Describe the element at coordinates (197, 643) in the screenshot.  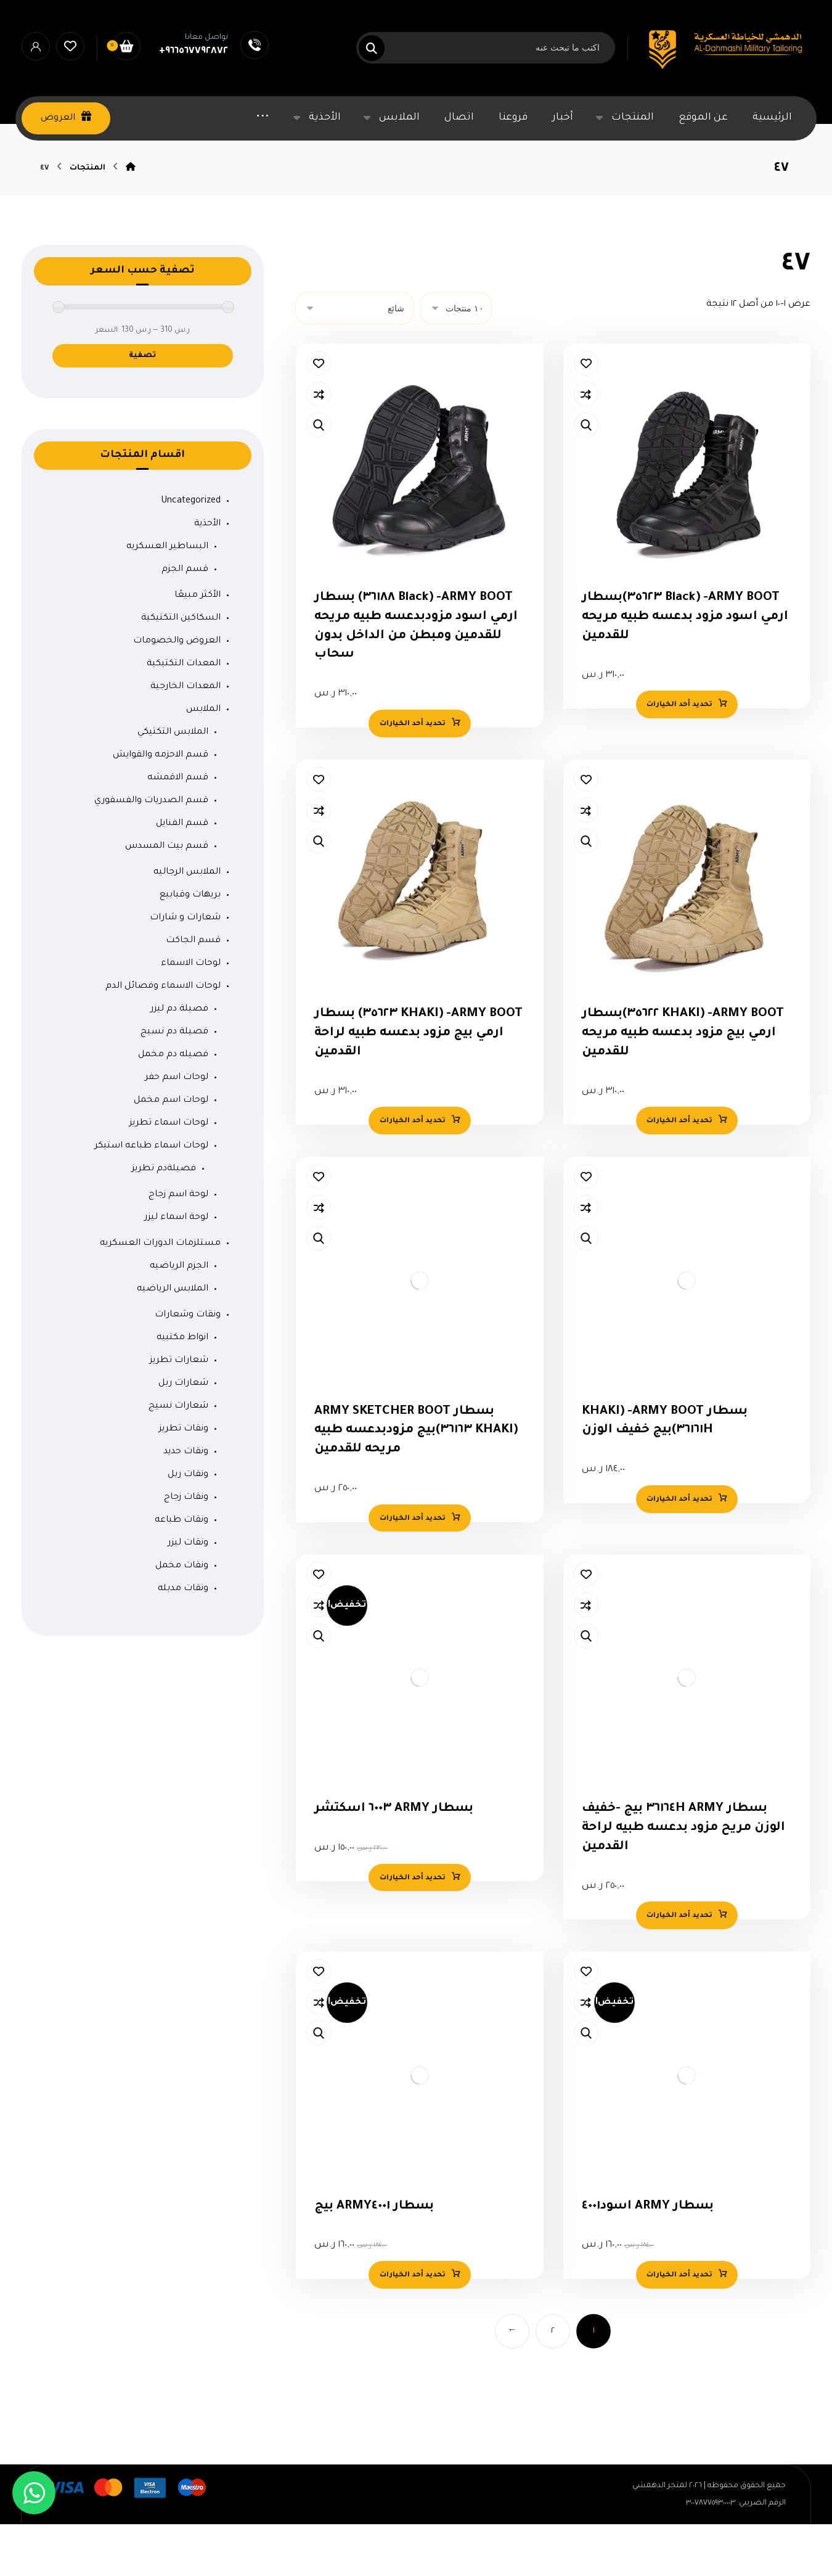
I see `الأكثر مبيعًا` at that location.